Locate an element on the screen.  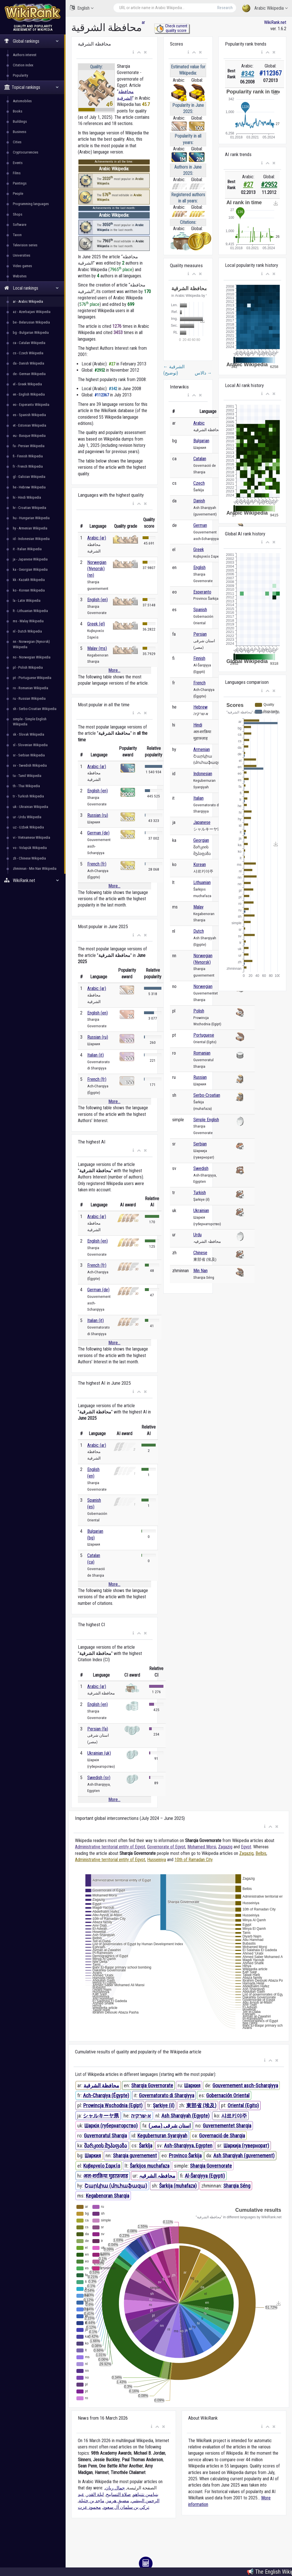
Kegubernuran Syarqiyah is located at coordinates (162, 2136).